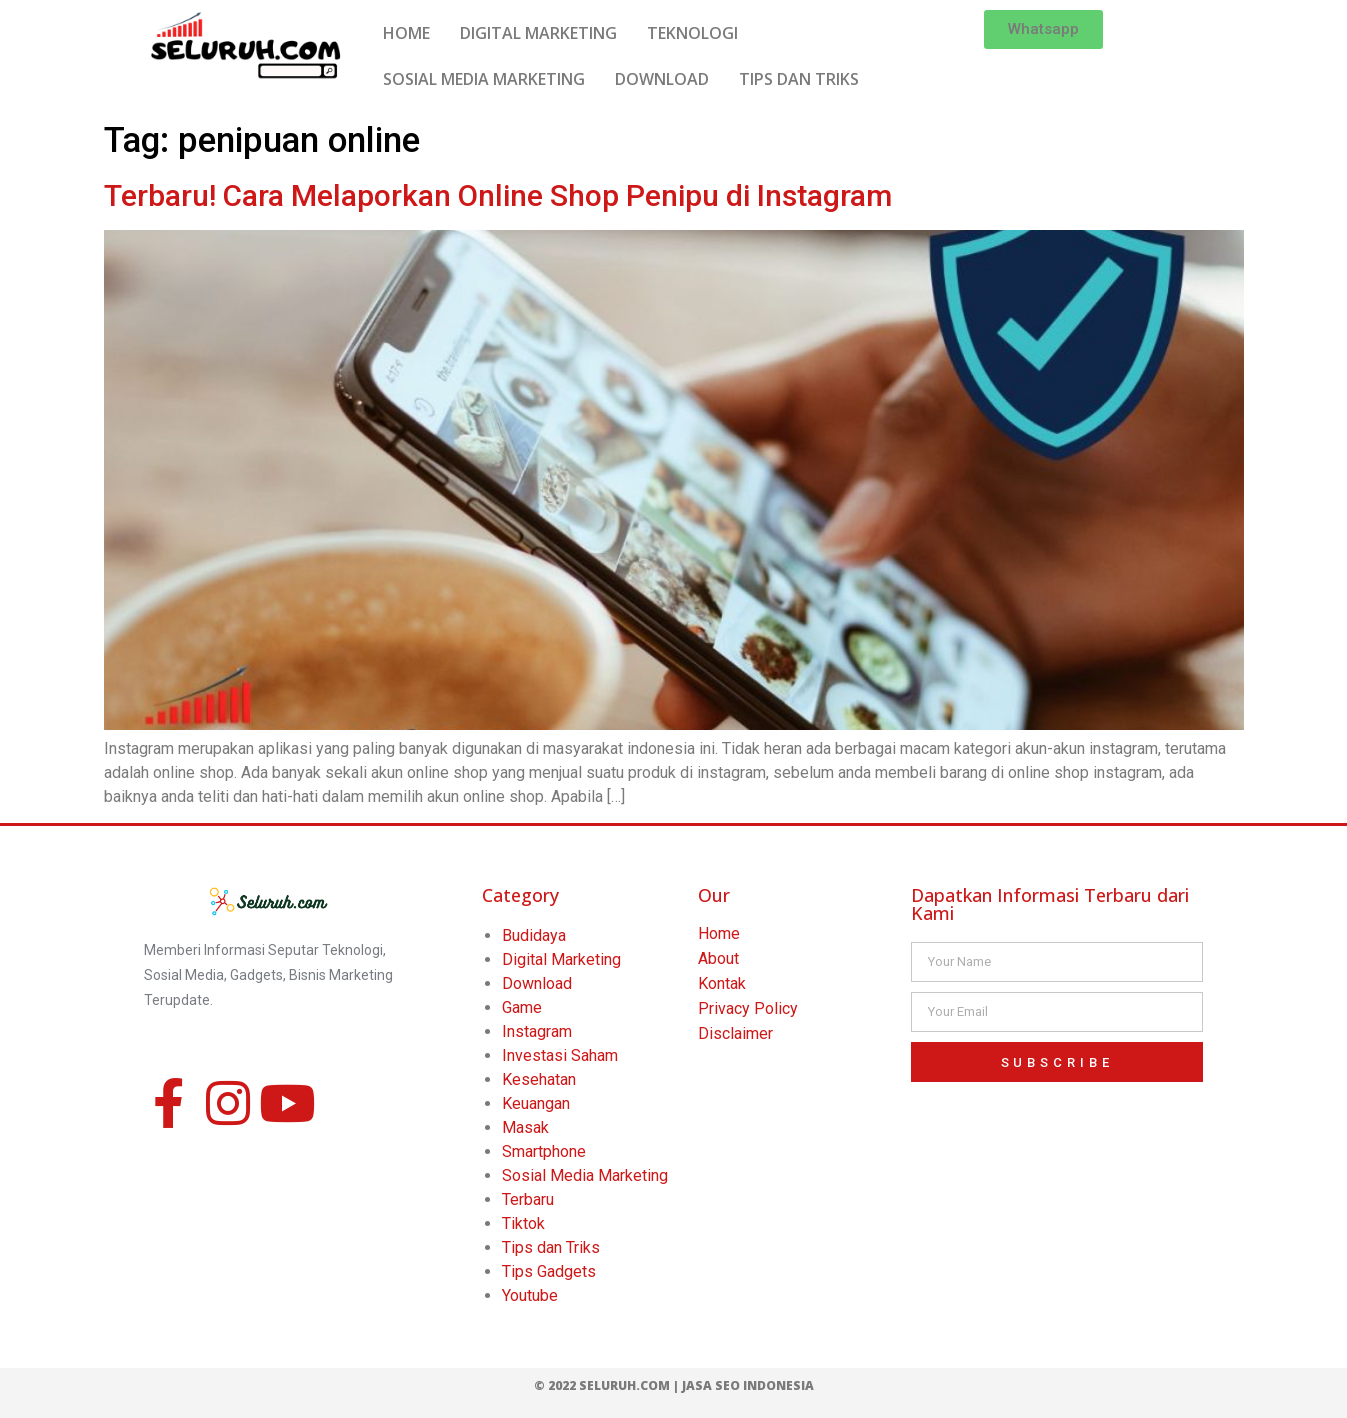 The height and width of the screenshot is (1418, 1347). What do you see at coordinates (523, 1223) in the screenshot?
I see `Tiktok` at bounding box center [523, 1223].